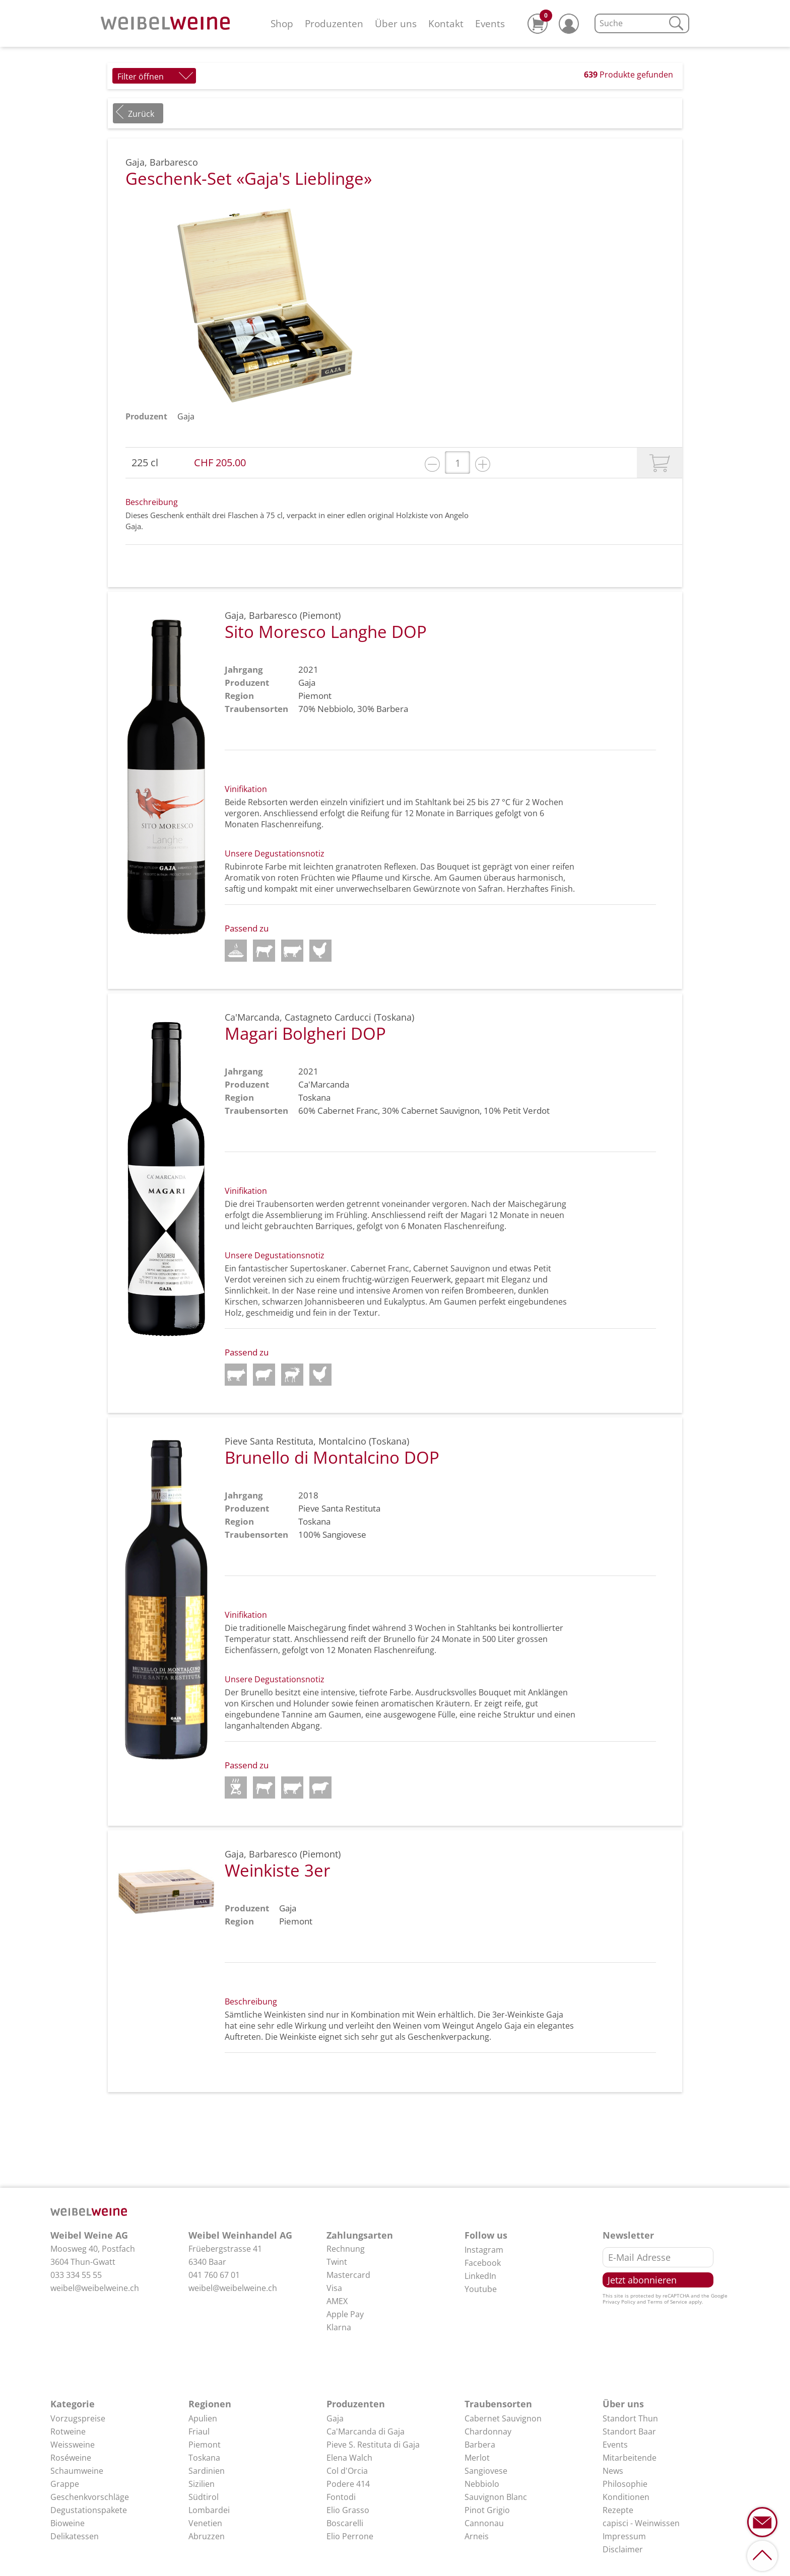  I want to click on Pieve Santa Restituta, so click(339, 1508).